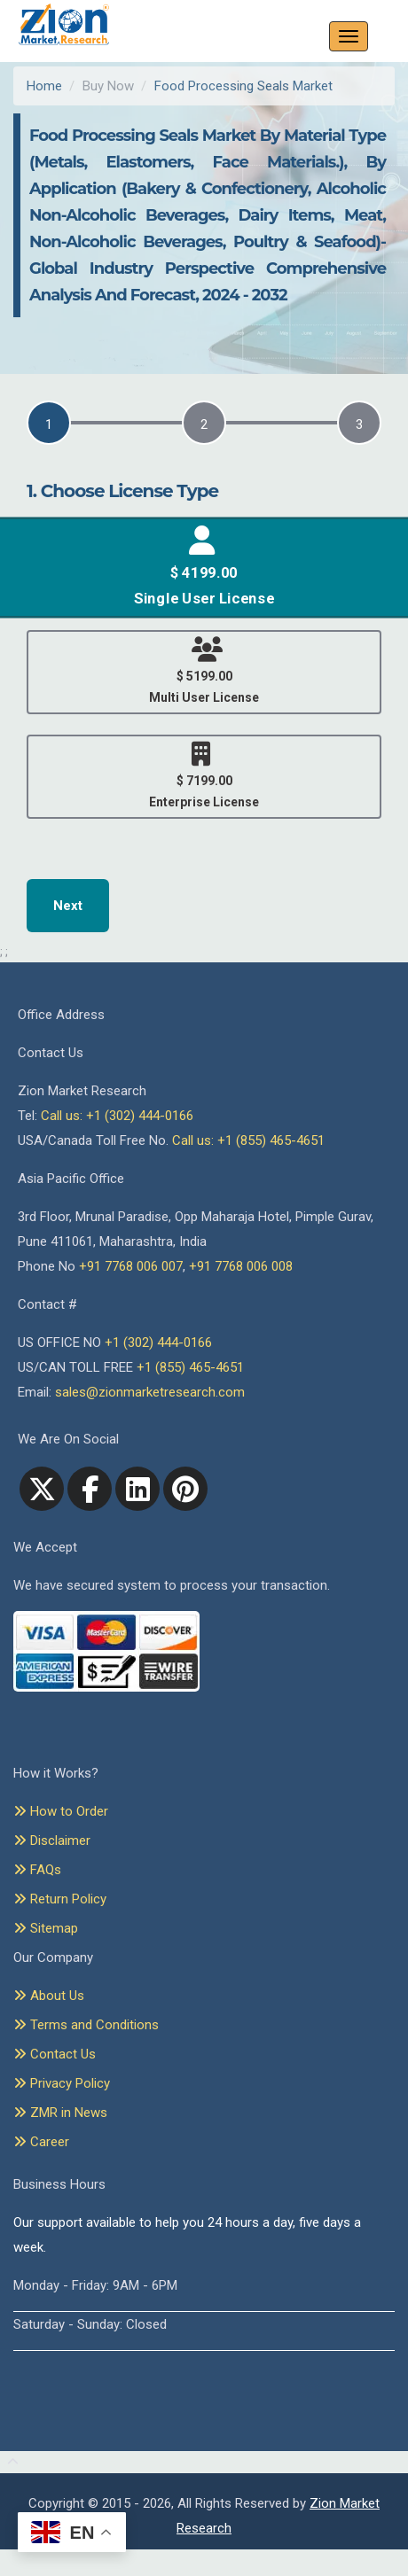 The height and width of the screenshot is (2576, 408). What do you see at coordinates (41, 2142) in the screenshot?
I see `Career` at bounding box center [41, 2142].